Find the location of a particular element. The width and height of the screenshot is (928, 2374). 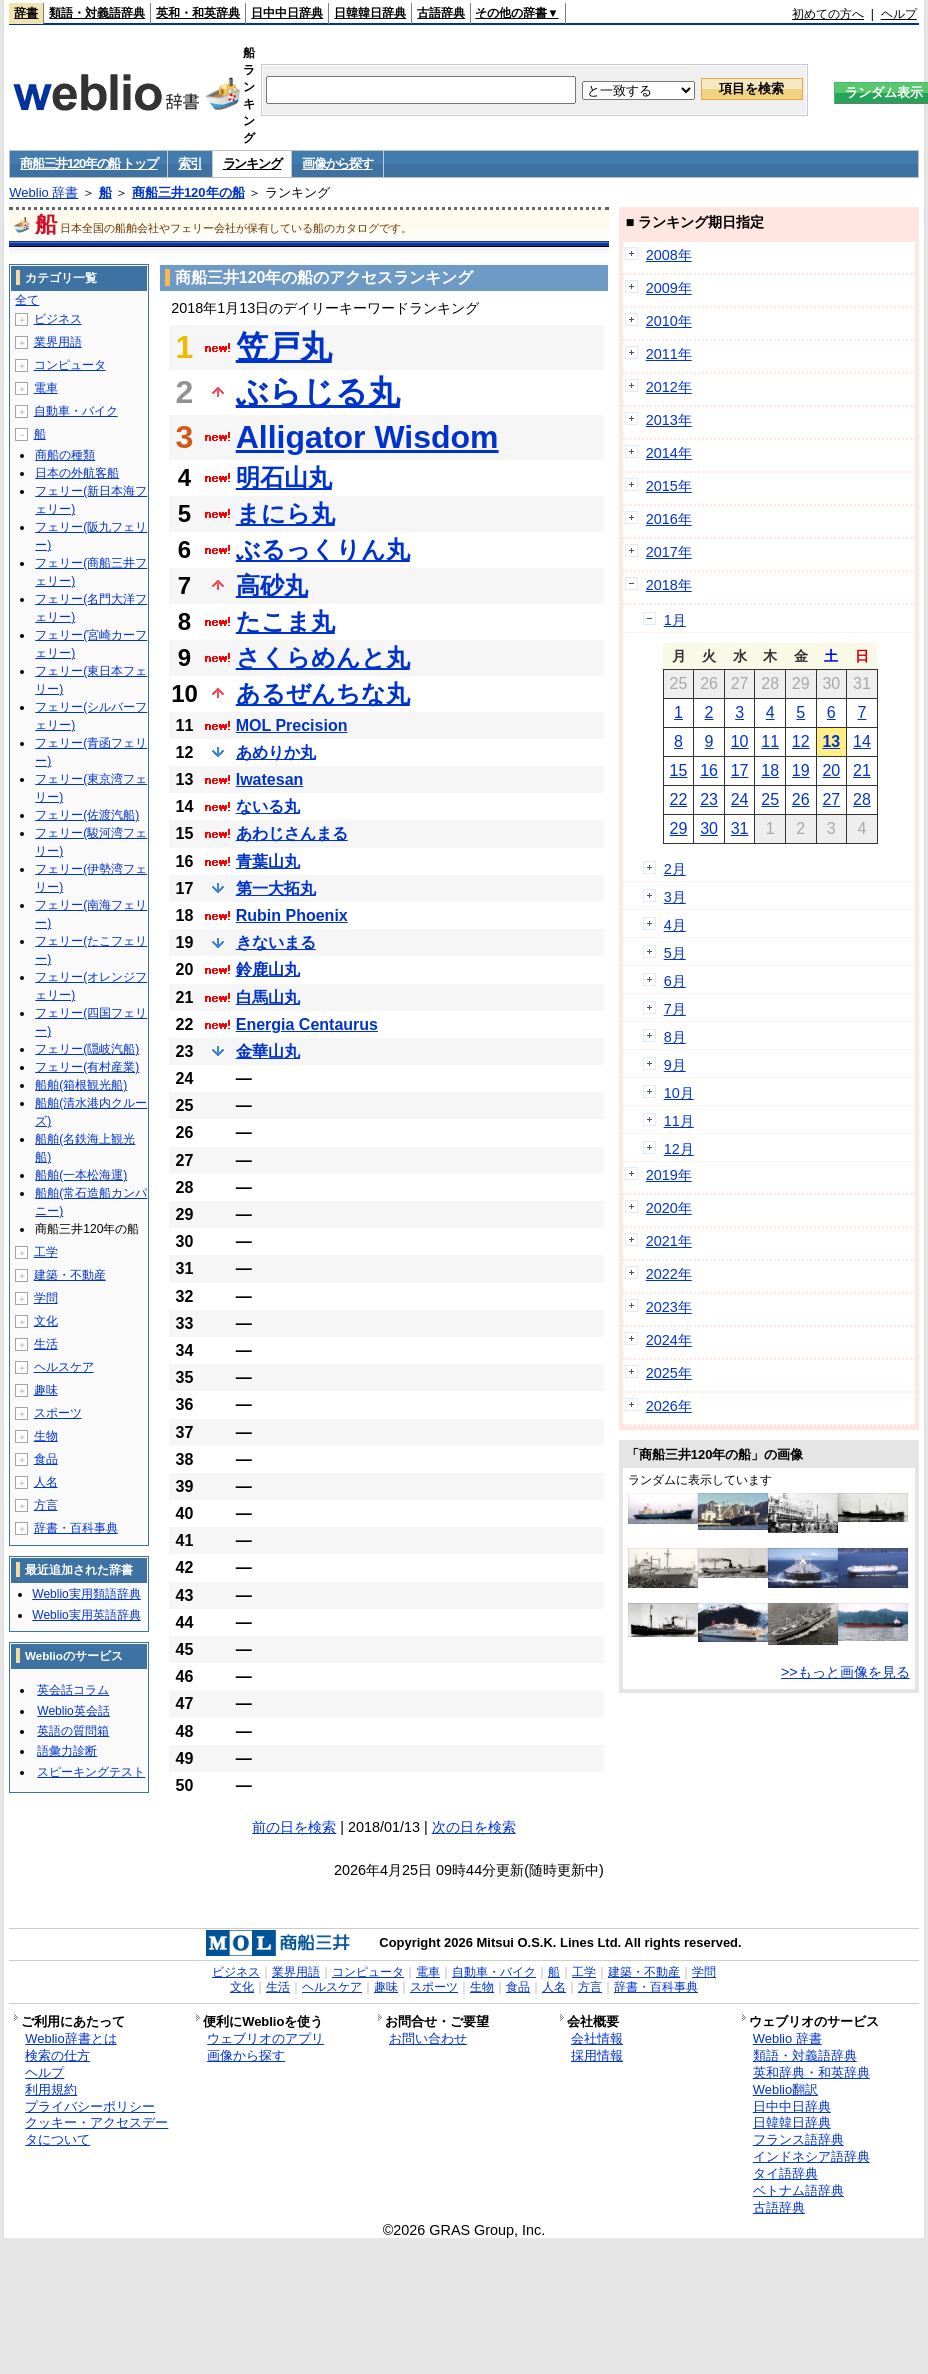

辞書 is located at coordinates (26, 13).